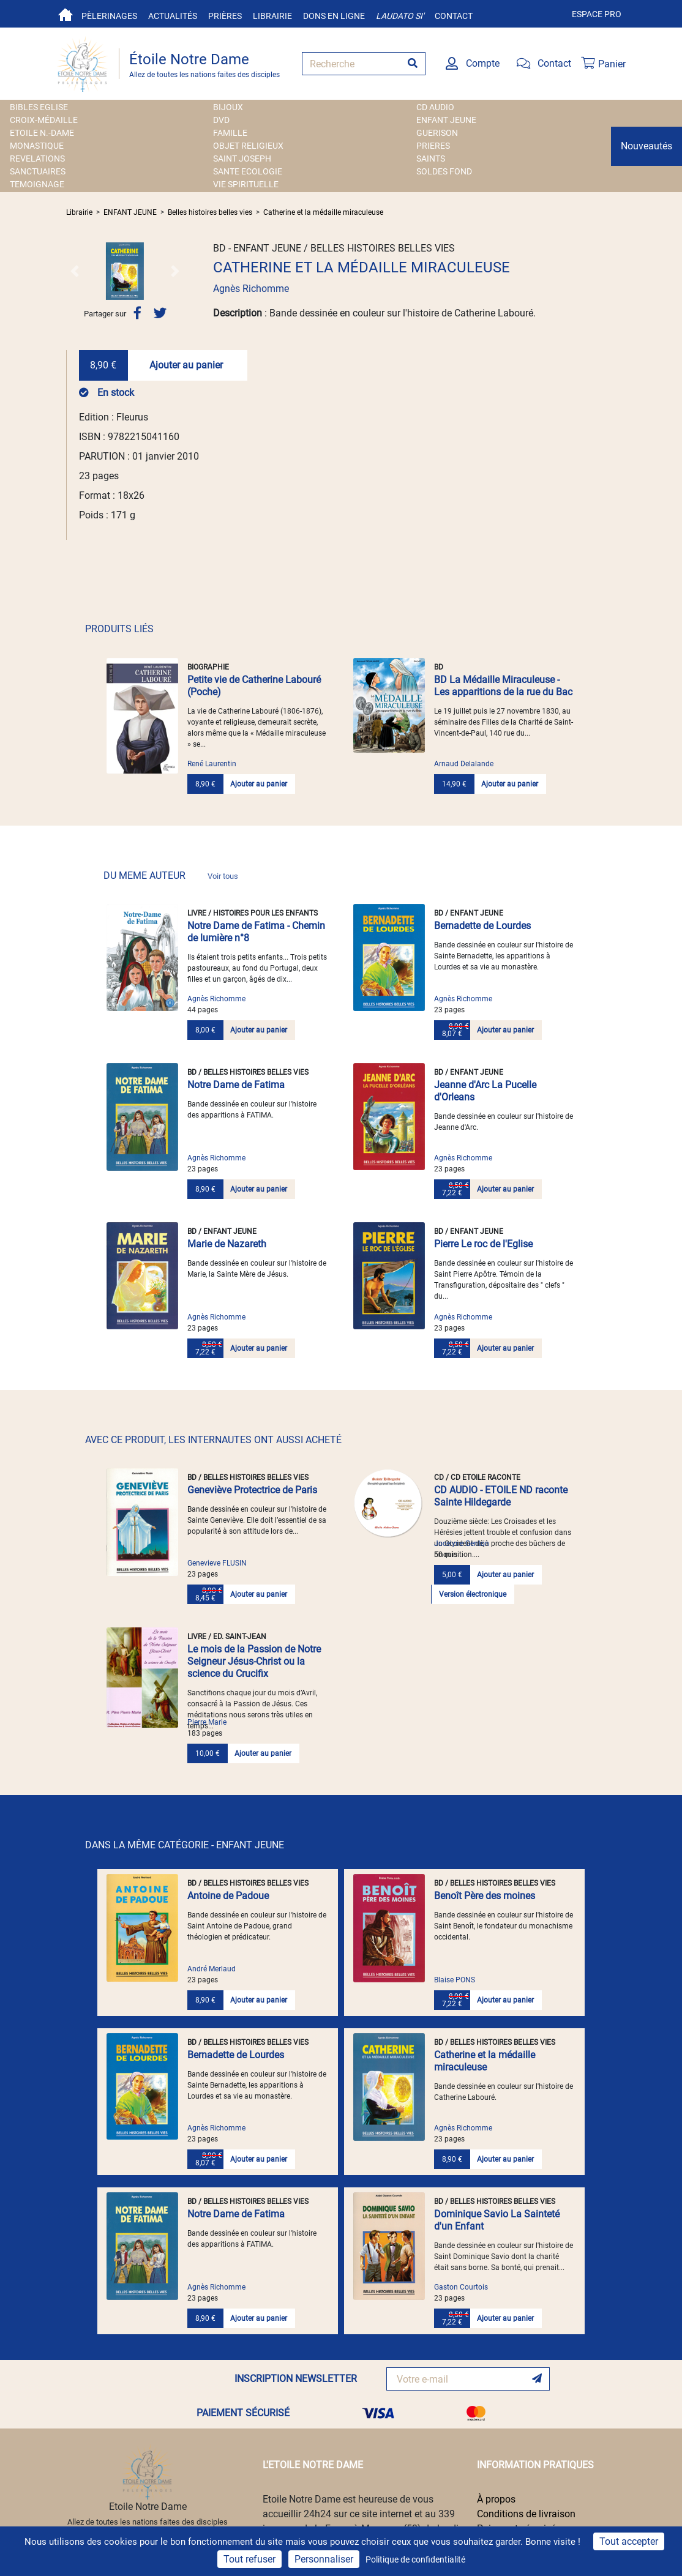  What do you see at coordinates (646, 146) in the screenshot?
I see `Nouveautés` at bounding box center [646, 146].